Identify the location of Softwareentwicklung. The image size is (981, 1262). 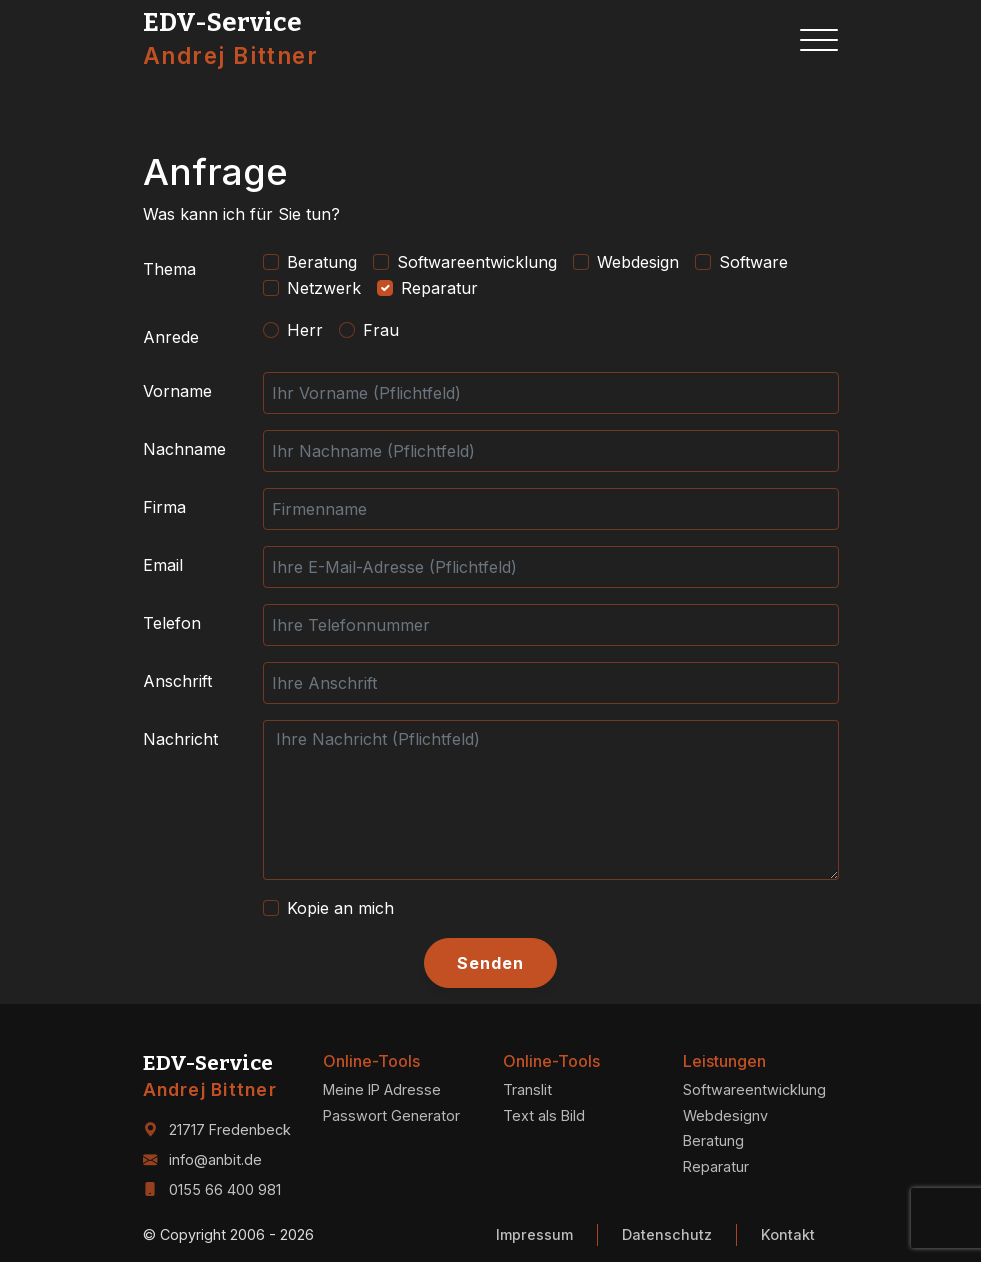
(477, 262).